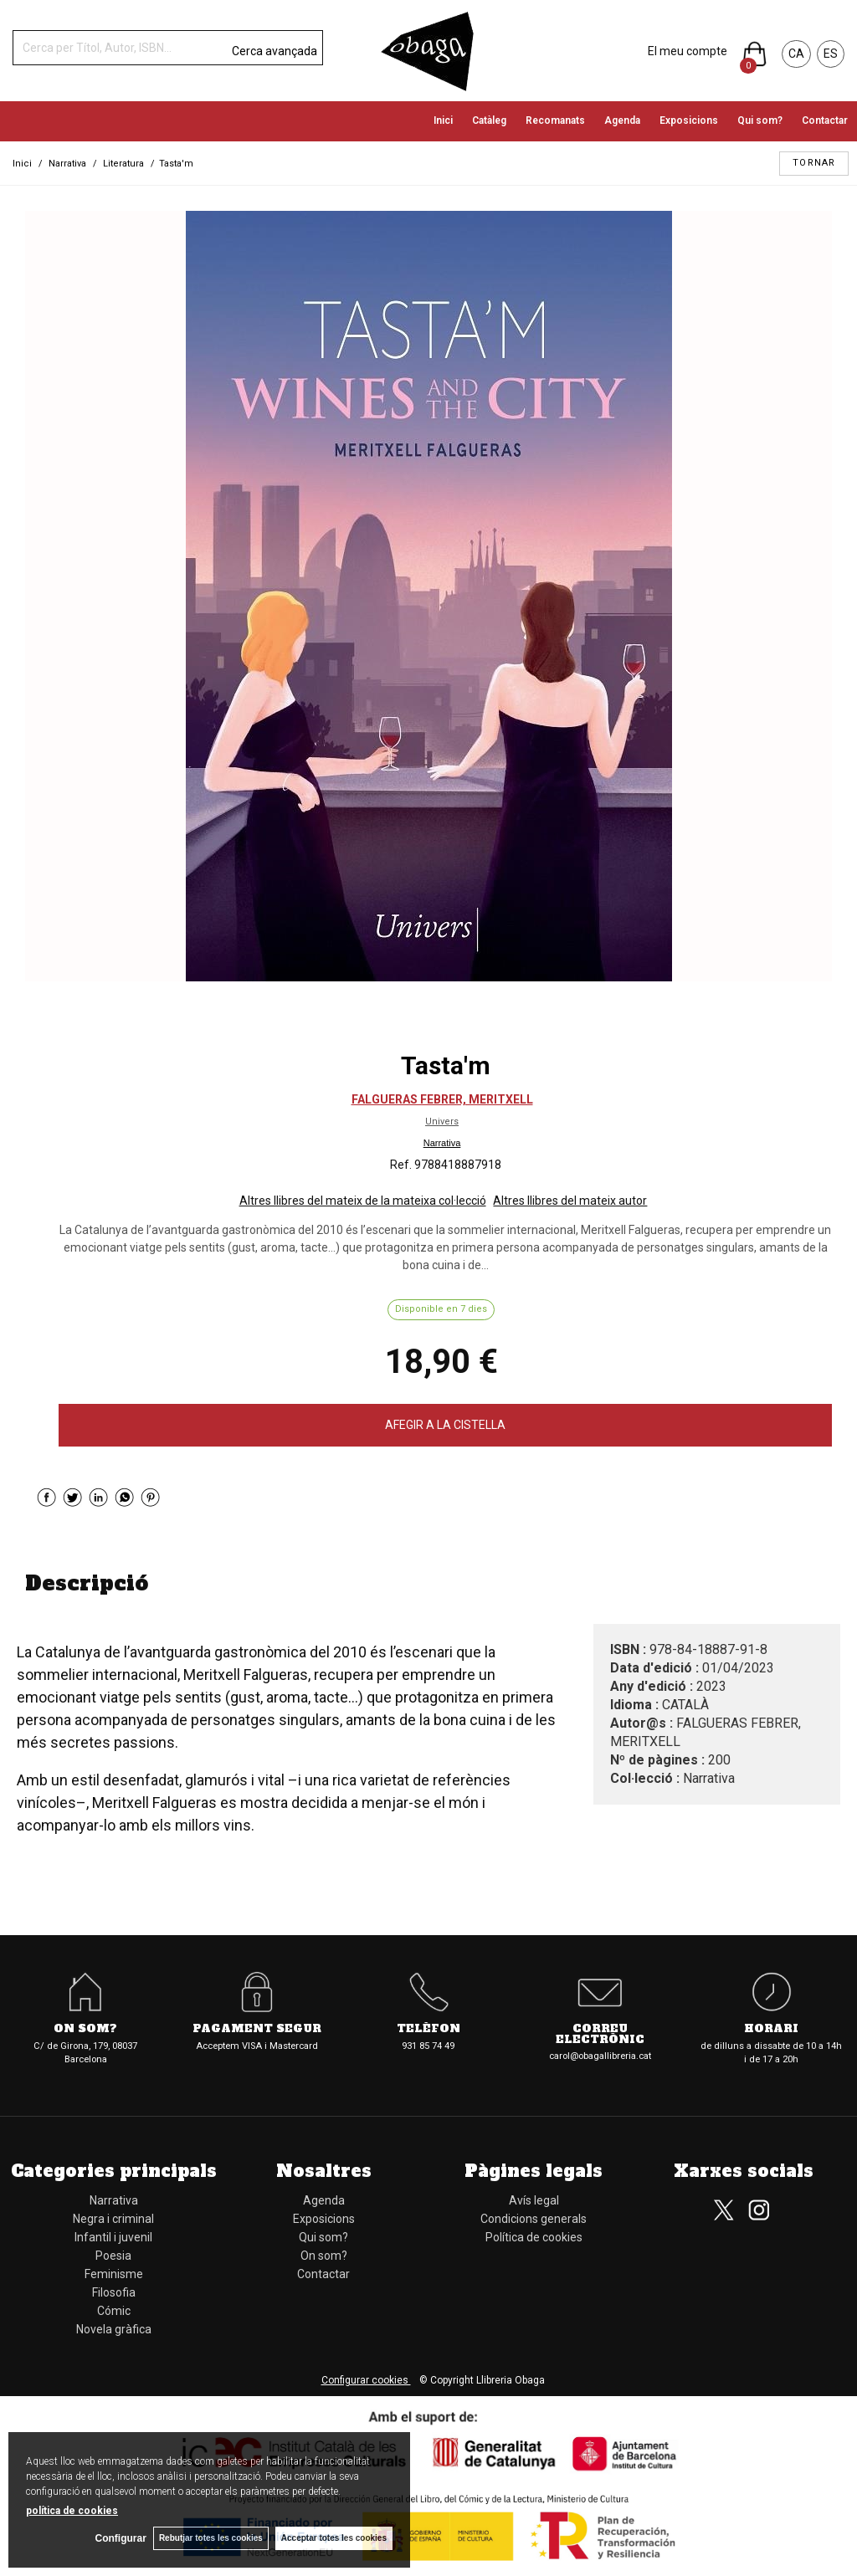 The image size is (857, 2576). What do you see at coordinates (688, 120) in the screenshot?
I see `Exposicions` at bounding box center [688, 120].